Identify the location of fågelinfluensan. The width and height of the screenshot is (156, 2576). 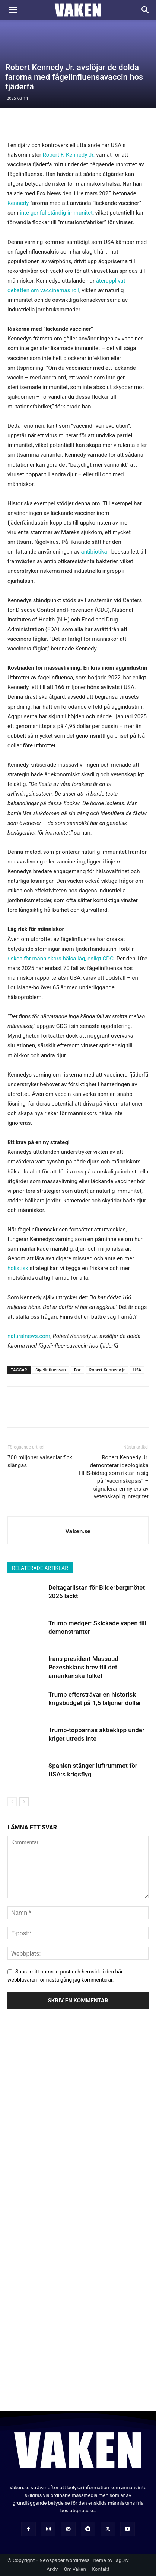
(50, 1369).